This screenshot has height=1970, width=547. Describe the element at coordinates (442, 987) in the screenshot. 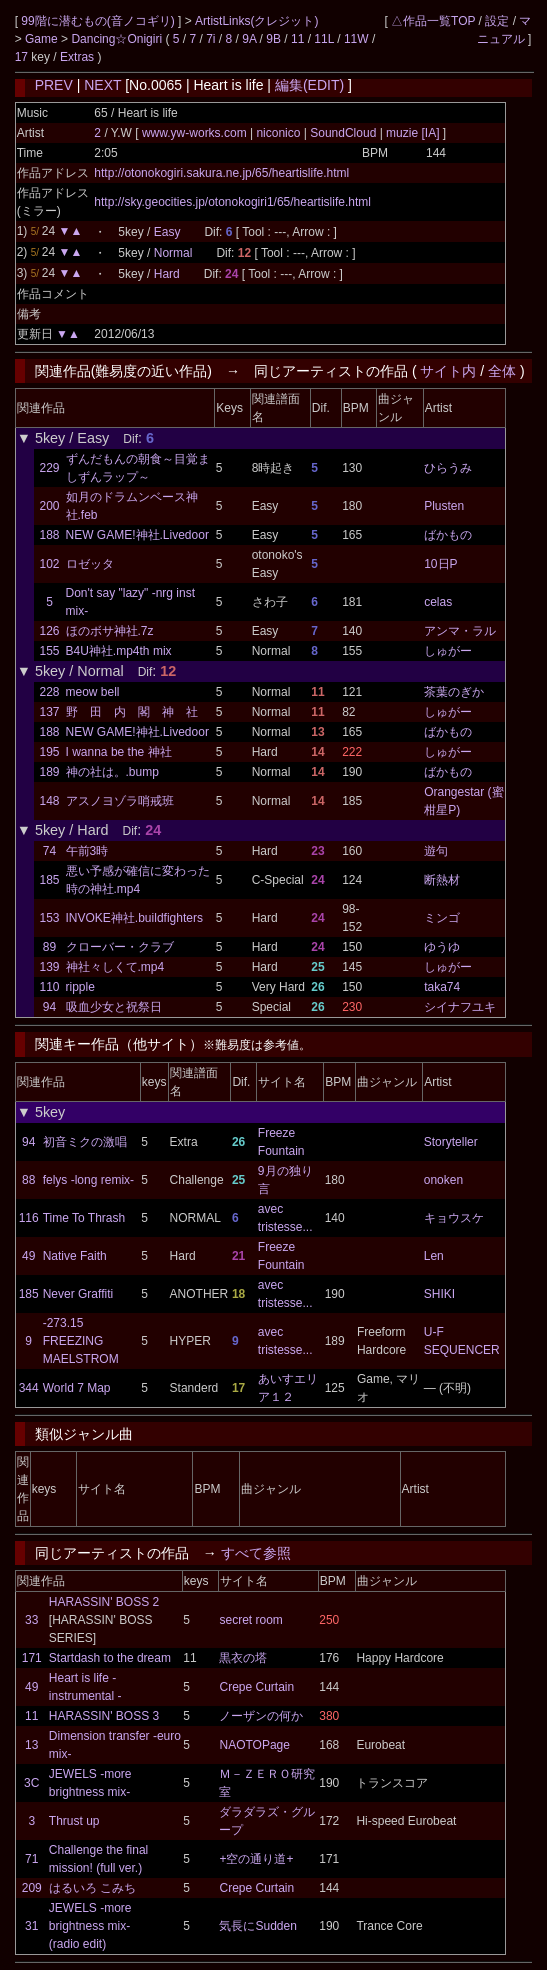

I see `taka74` at that location.